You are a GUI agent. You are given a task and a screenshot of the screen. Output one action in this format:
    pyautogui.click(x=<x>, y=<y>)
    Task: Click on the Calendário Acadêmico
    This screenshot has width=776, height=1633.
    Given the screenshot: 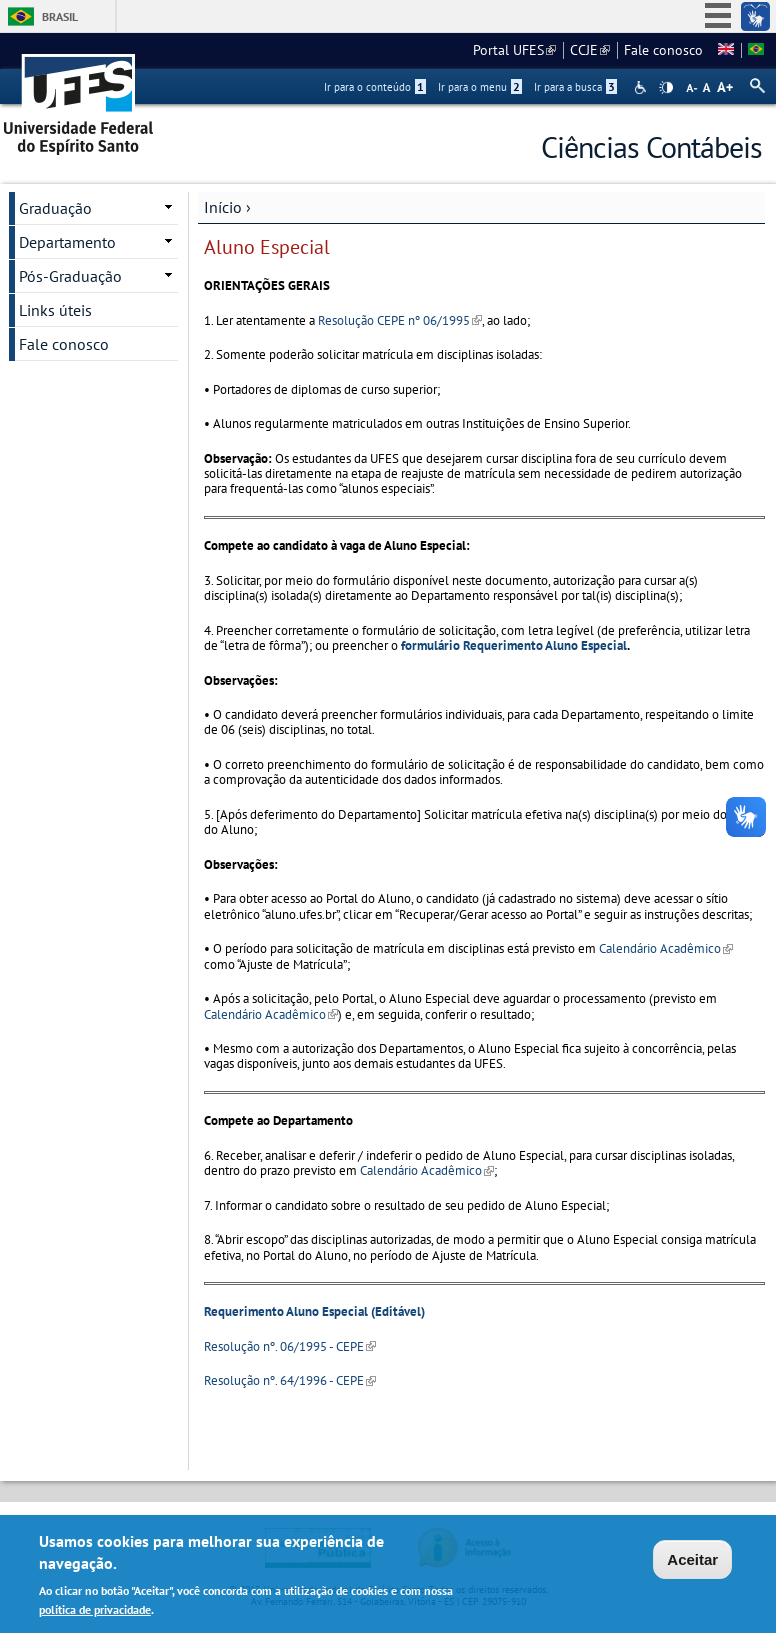 What is the action you would take?
    pyautogui.click(x=666, y=948)
    